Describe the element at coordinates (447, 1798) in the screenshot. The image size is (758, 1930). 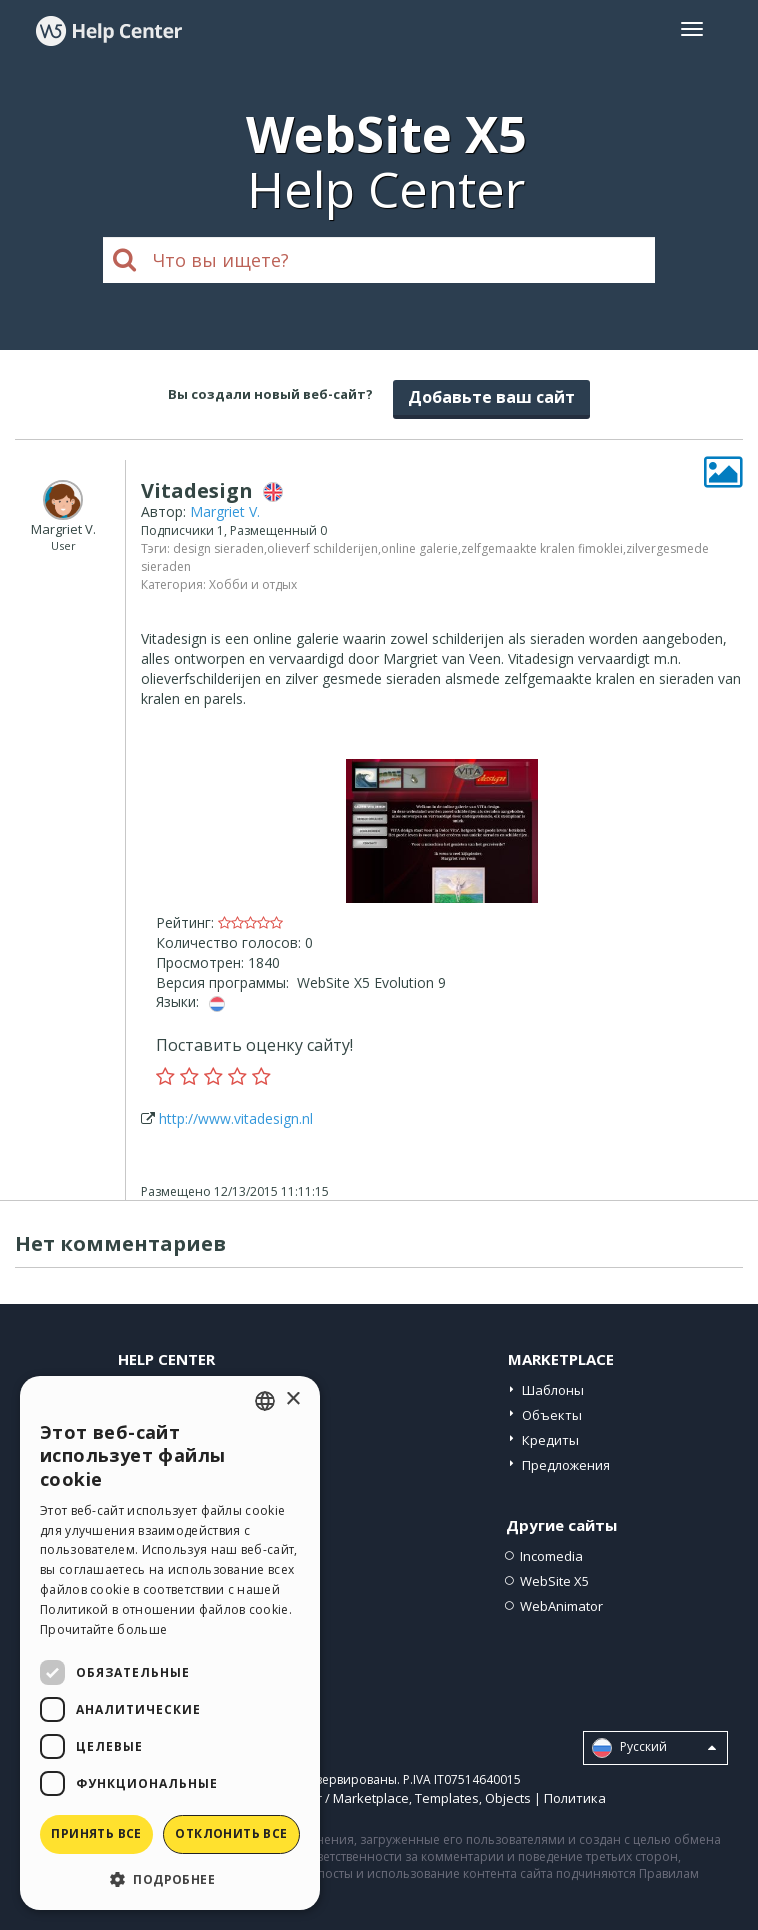
I see `Templates` at that location.